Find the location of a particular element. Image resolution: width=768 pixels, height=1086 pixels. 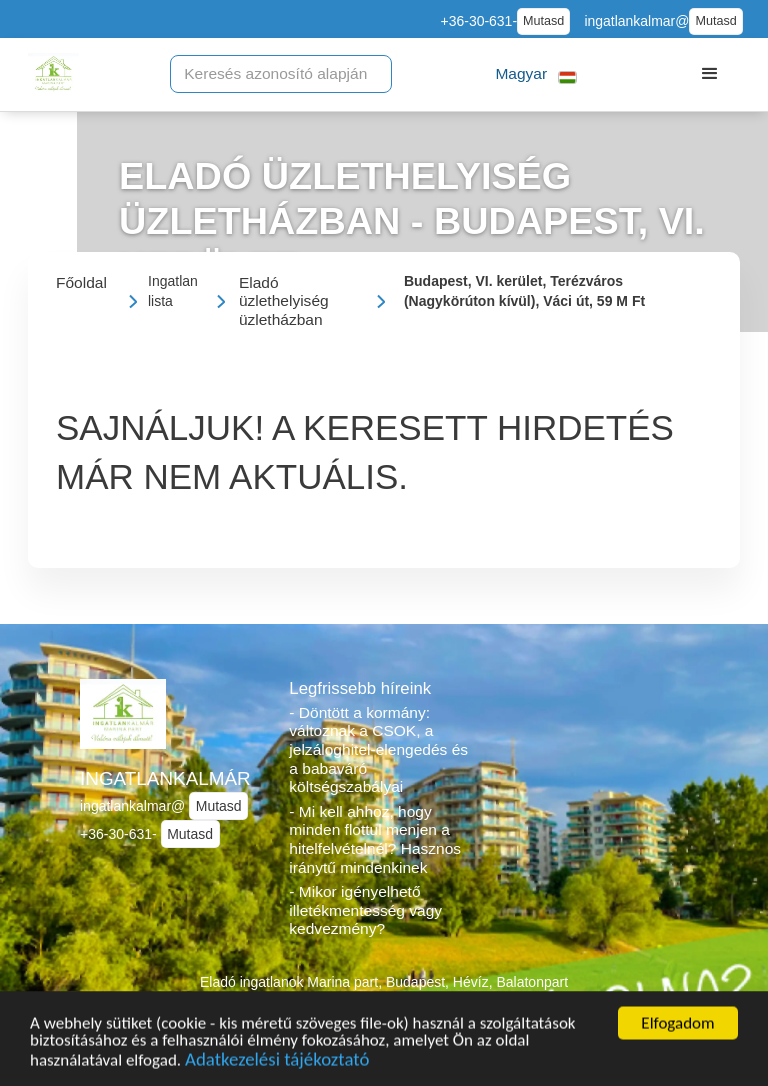

INGATLANKALMÁR is located at coordinates (165, 778).